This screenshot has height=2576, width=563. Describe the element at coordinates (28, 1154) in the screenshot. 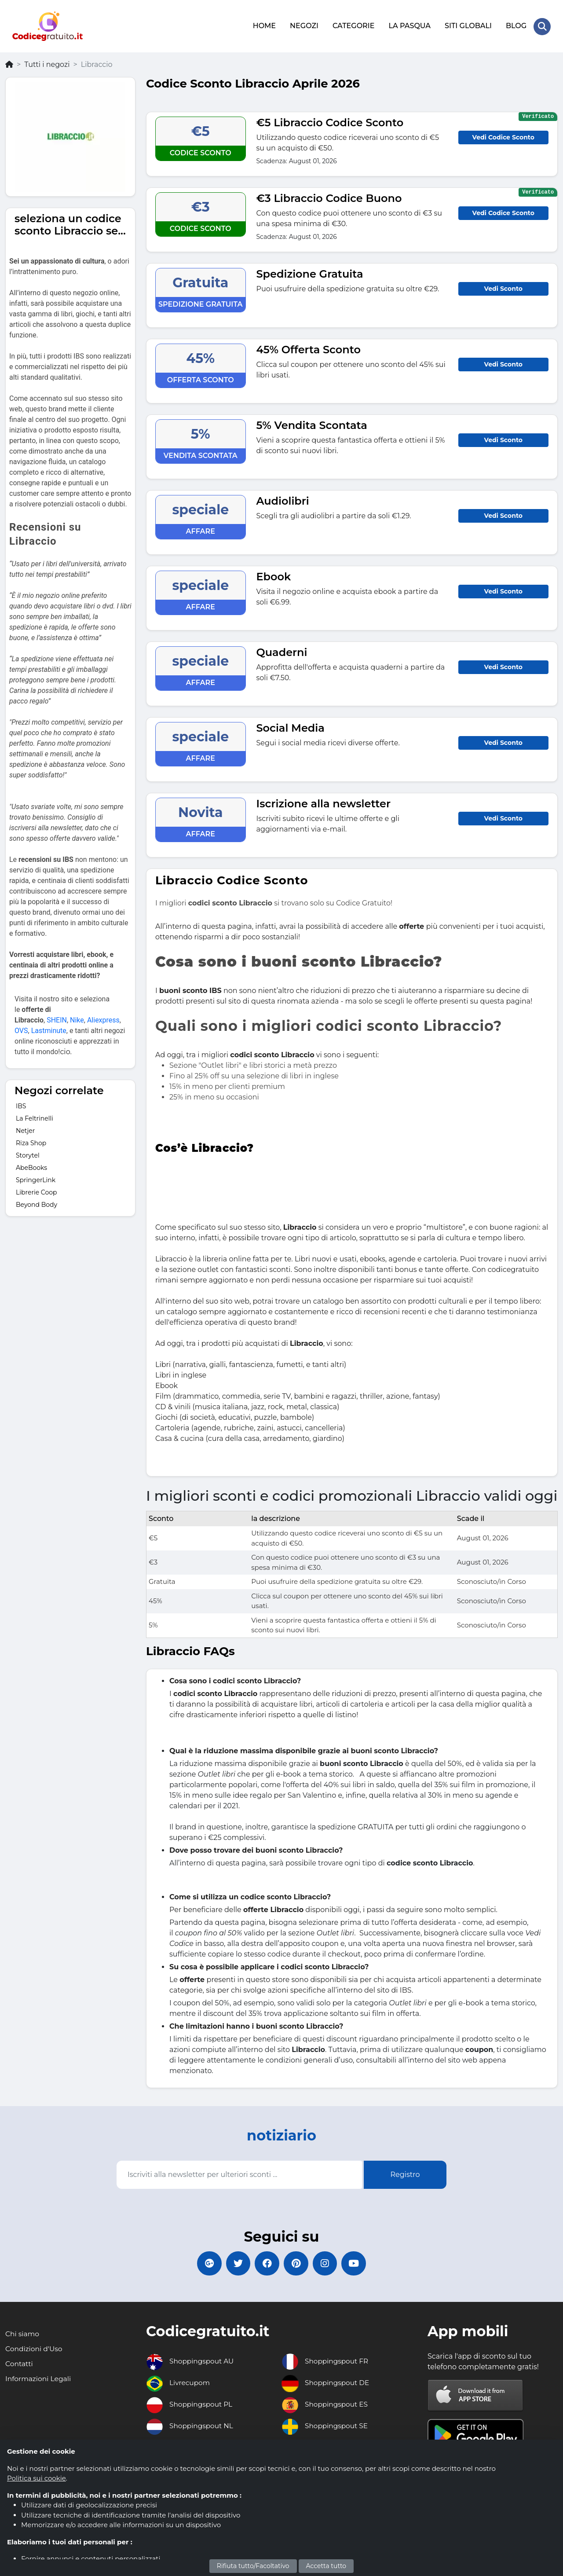

I see `Storytel` at that location.